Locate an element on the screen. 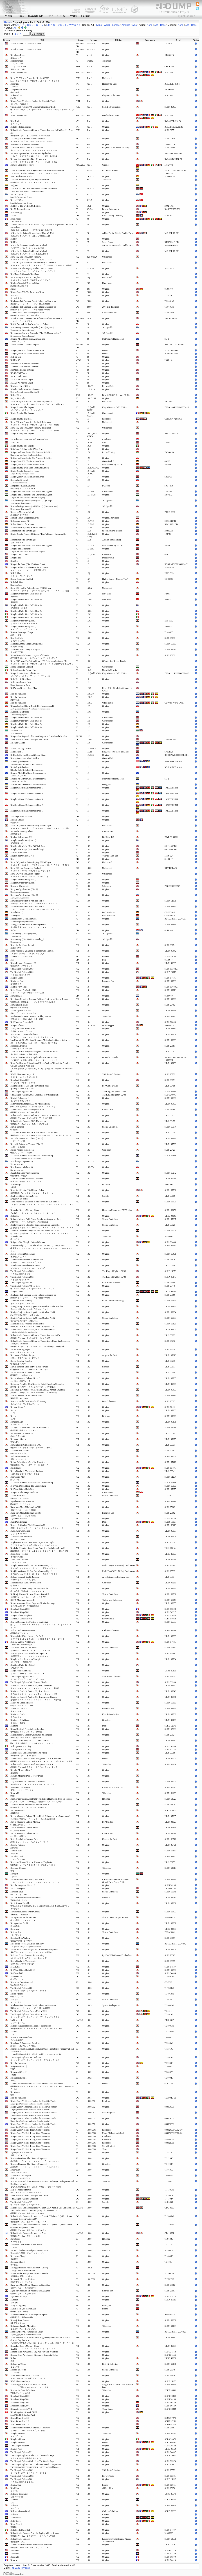 The width and height of the screenshot is (202, 2576). Kingdom Come: Deliverance (Disc 2) is located at coordinates (26, 805).